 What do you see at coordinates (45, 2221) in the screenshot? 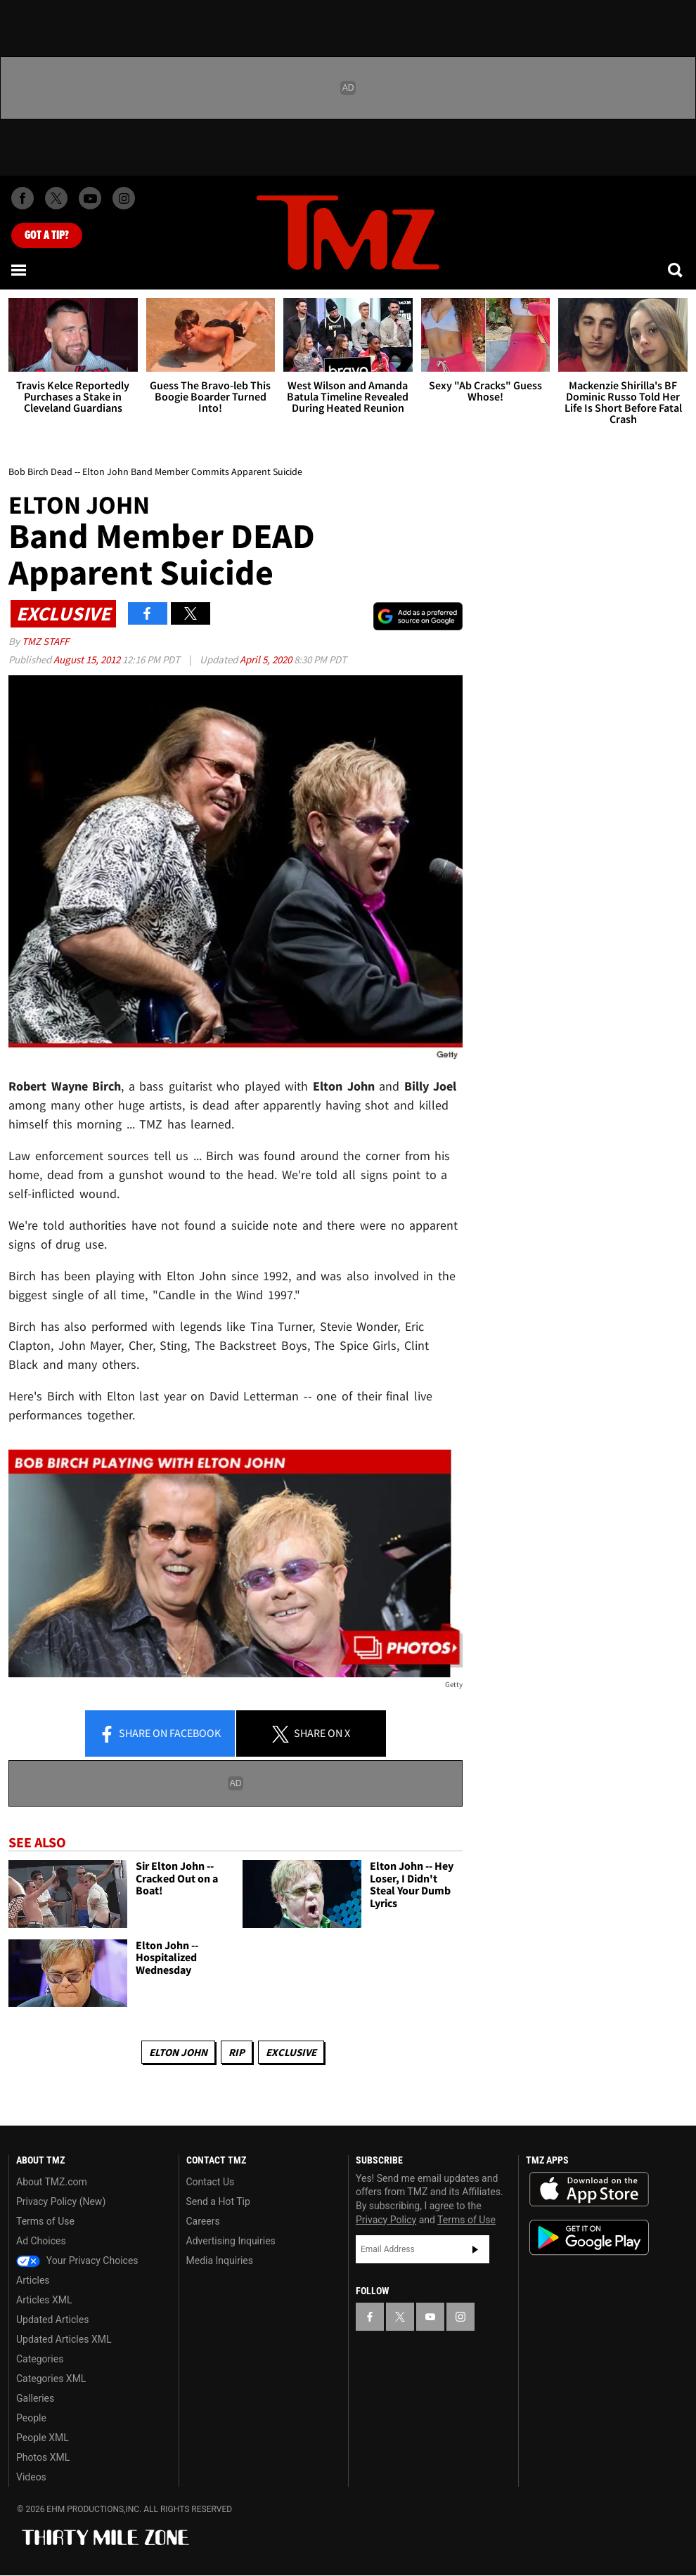
I see `Terms of Use` at bounding box center [45, 2221].